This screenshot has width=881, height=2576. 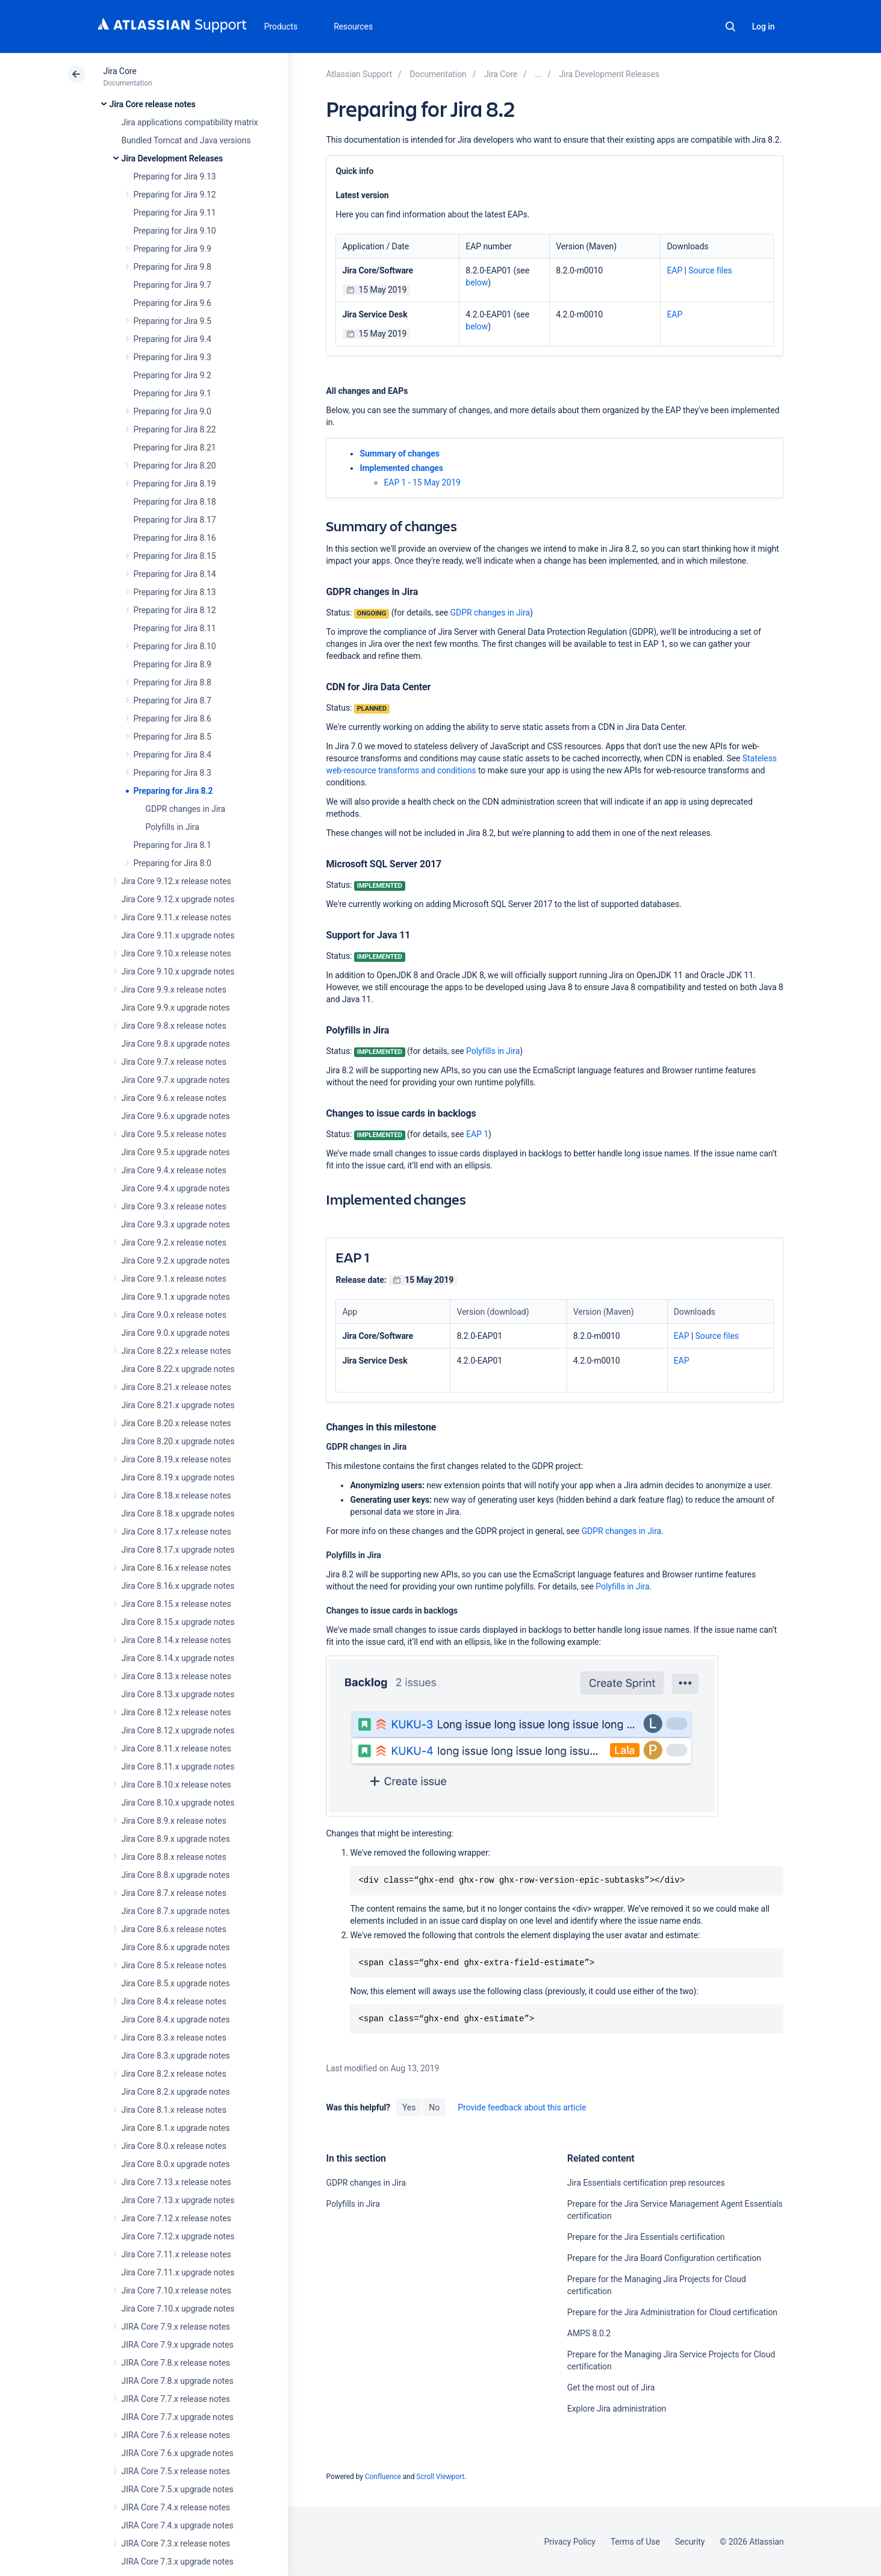 What do you see at coordinates (178, 2525) in the screenshot?
I see `JIRA Core 7.4.x upgrade notes` at bounding box center [178, 2525].